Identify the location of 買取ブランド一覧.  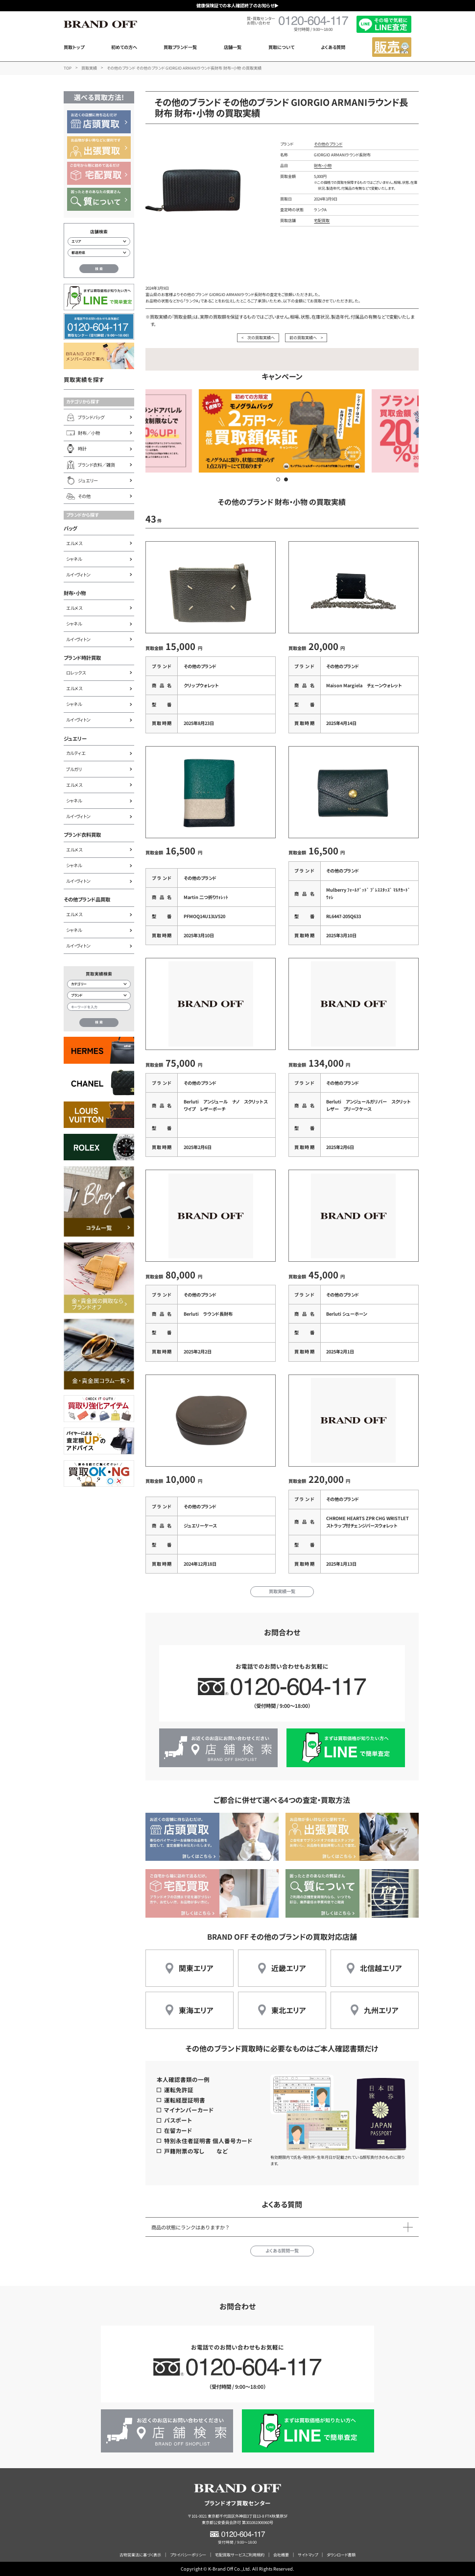
(180, 47).